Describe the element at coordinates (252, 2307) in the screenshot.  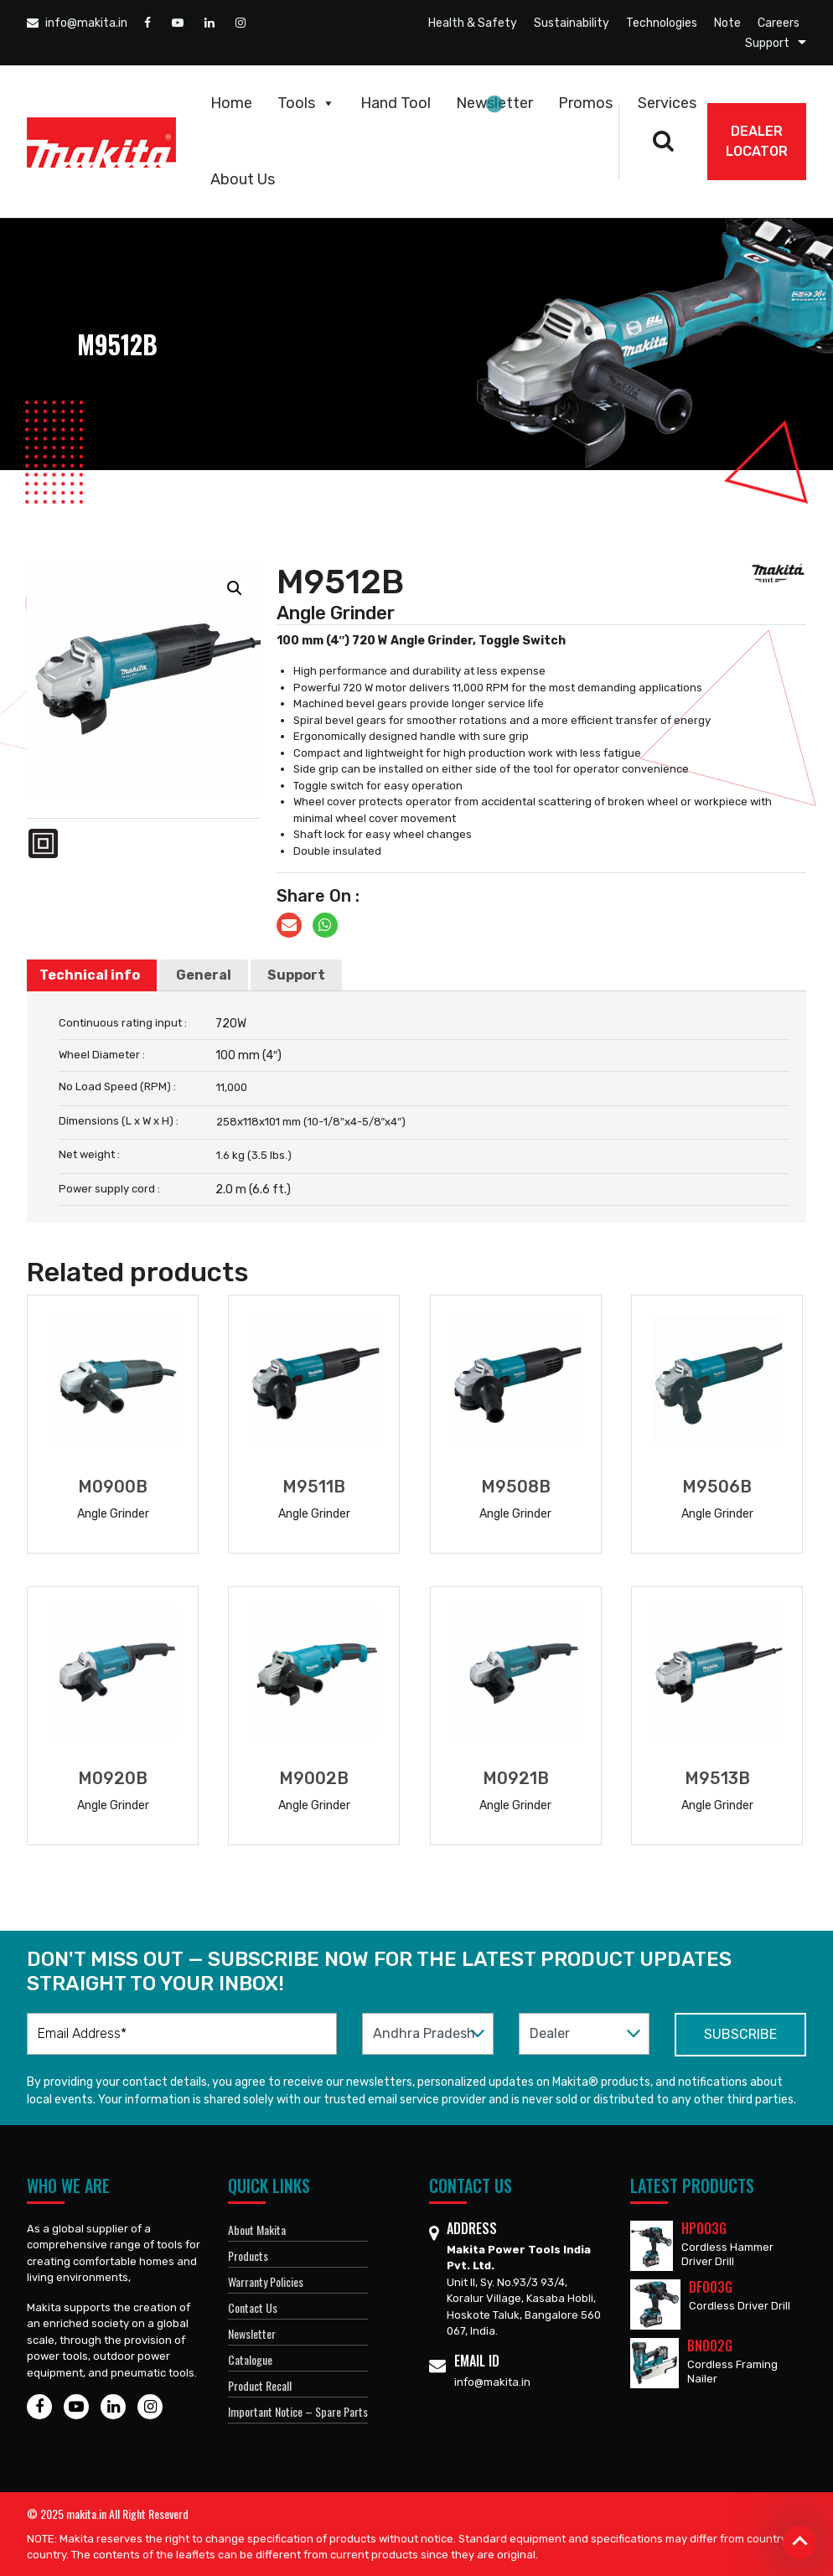
I see `Contact Us` at that location.